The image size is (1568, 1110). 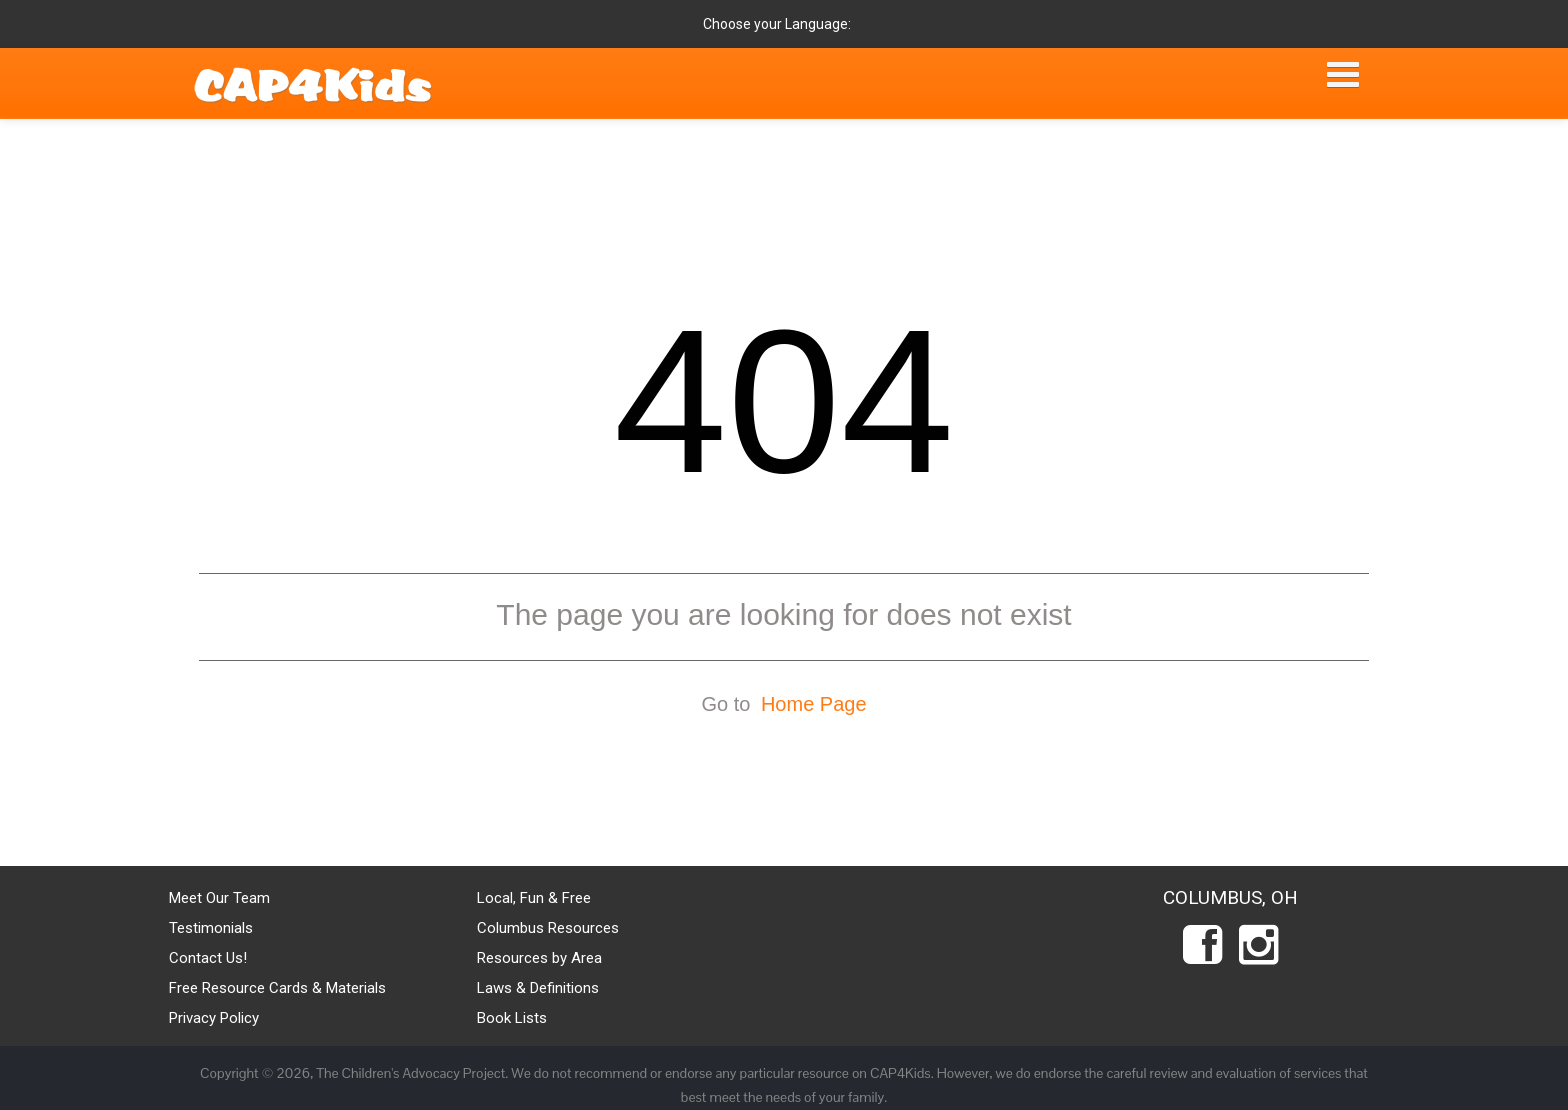 I want to click on Privacy Policy, so click(x=214, y=1018).